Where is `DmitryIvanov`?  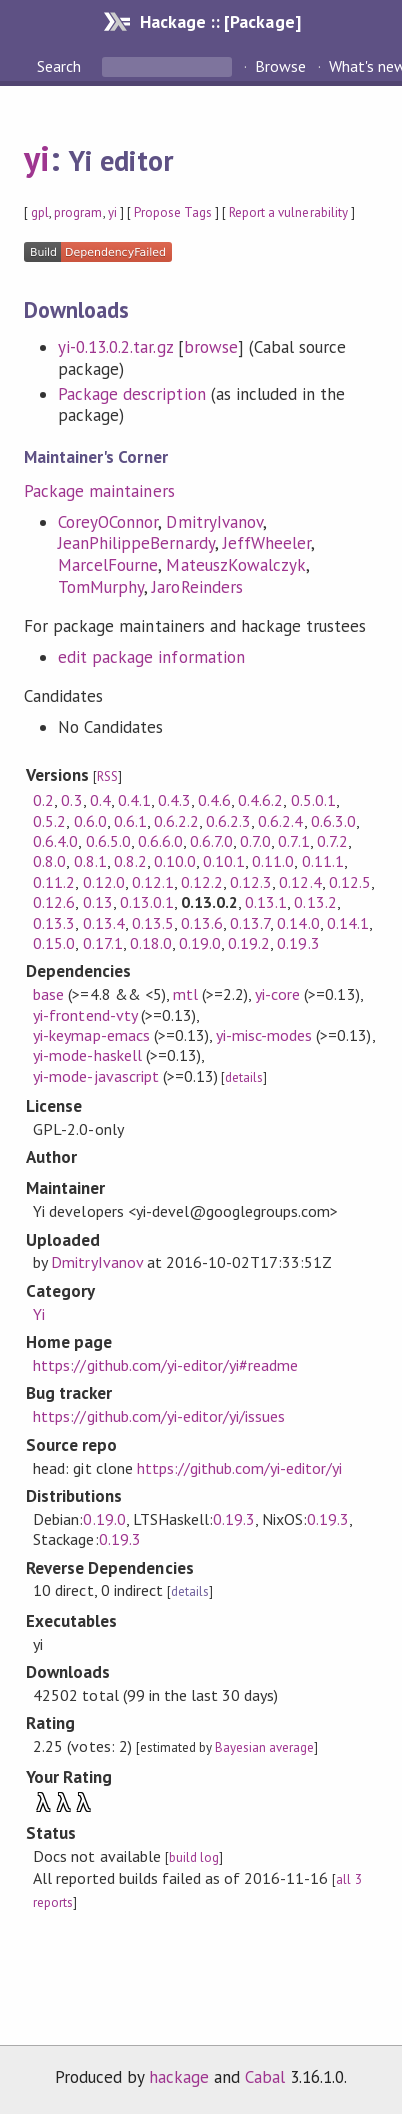 DmitryIvanov is located at coordinates (214, 522).